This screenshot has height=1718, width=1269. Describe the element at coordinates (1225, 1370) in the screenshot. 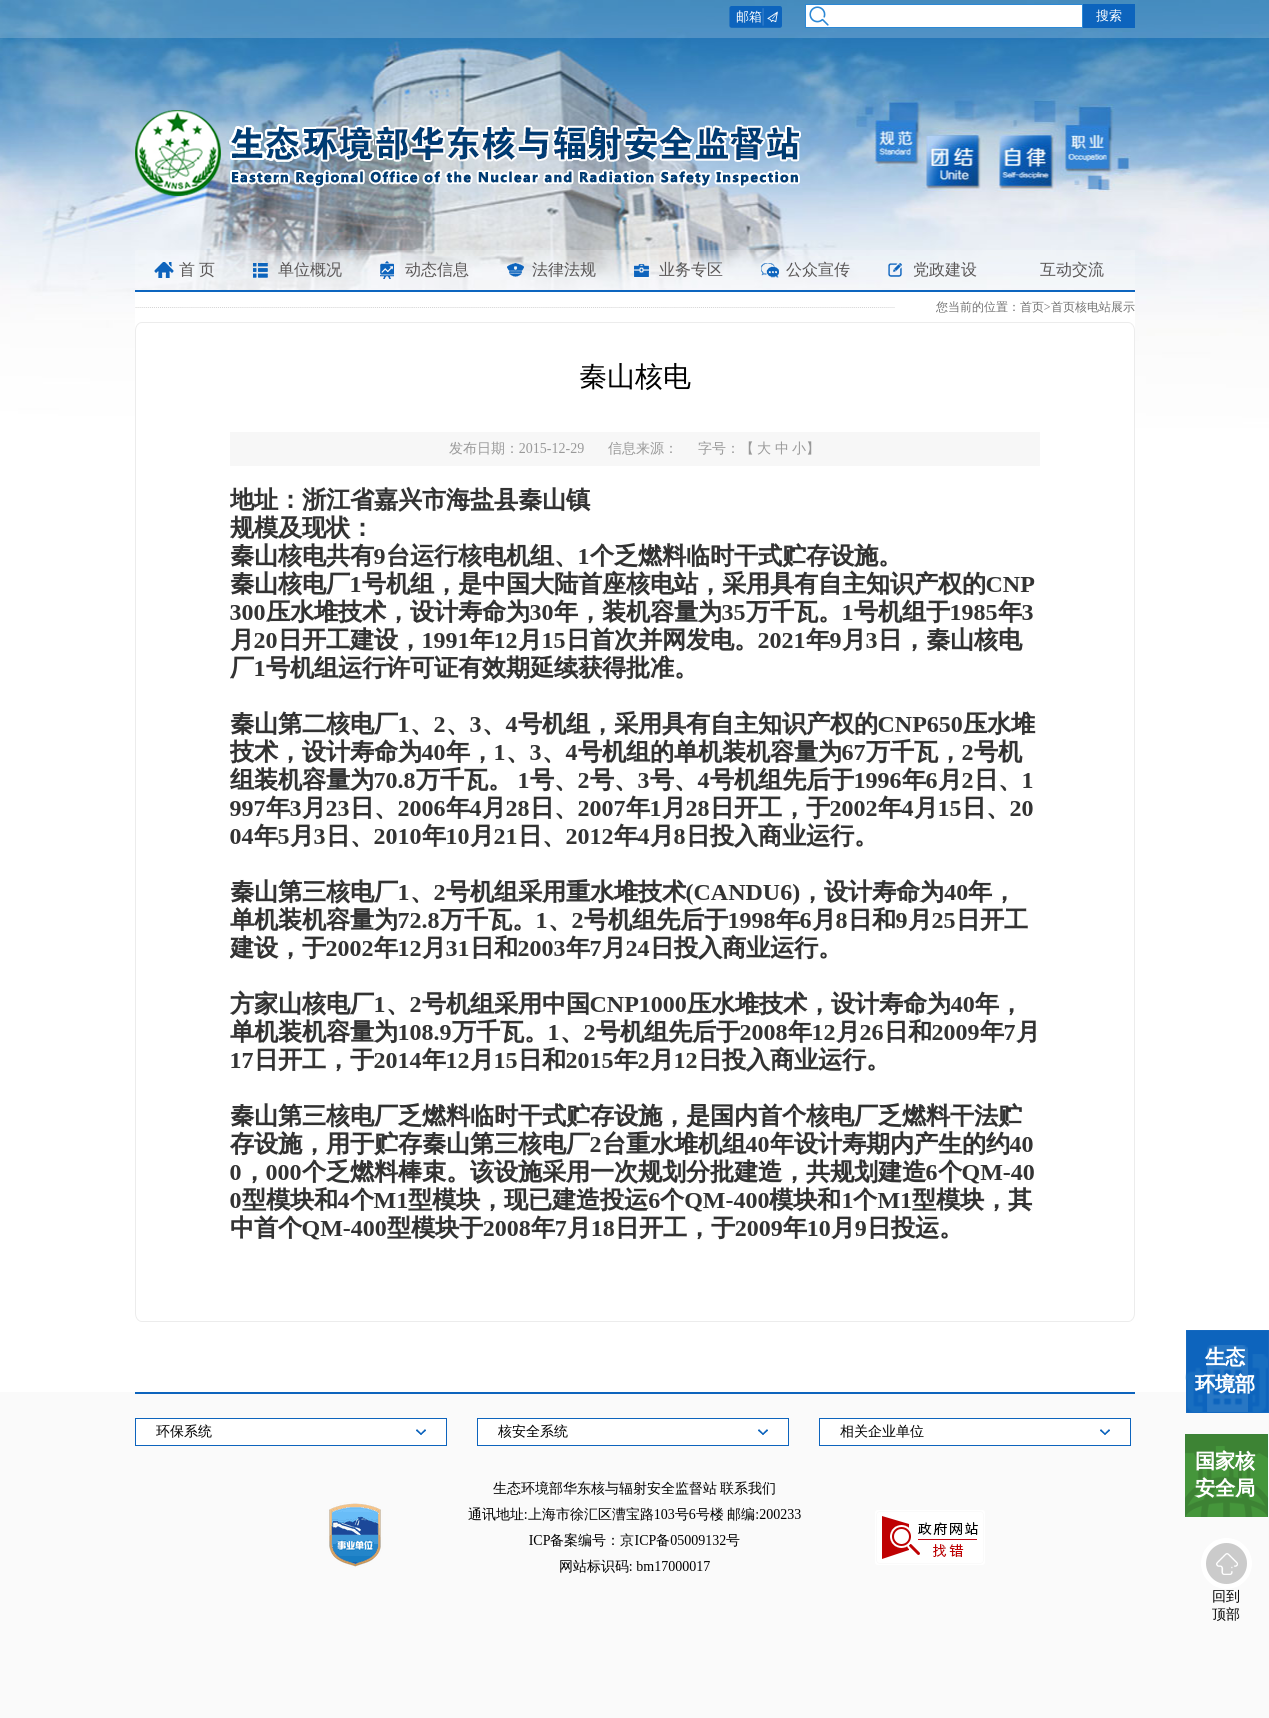

I see `生态环境部` at that location.